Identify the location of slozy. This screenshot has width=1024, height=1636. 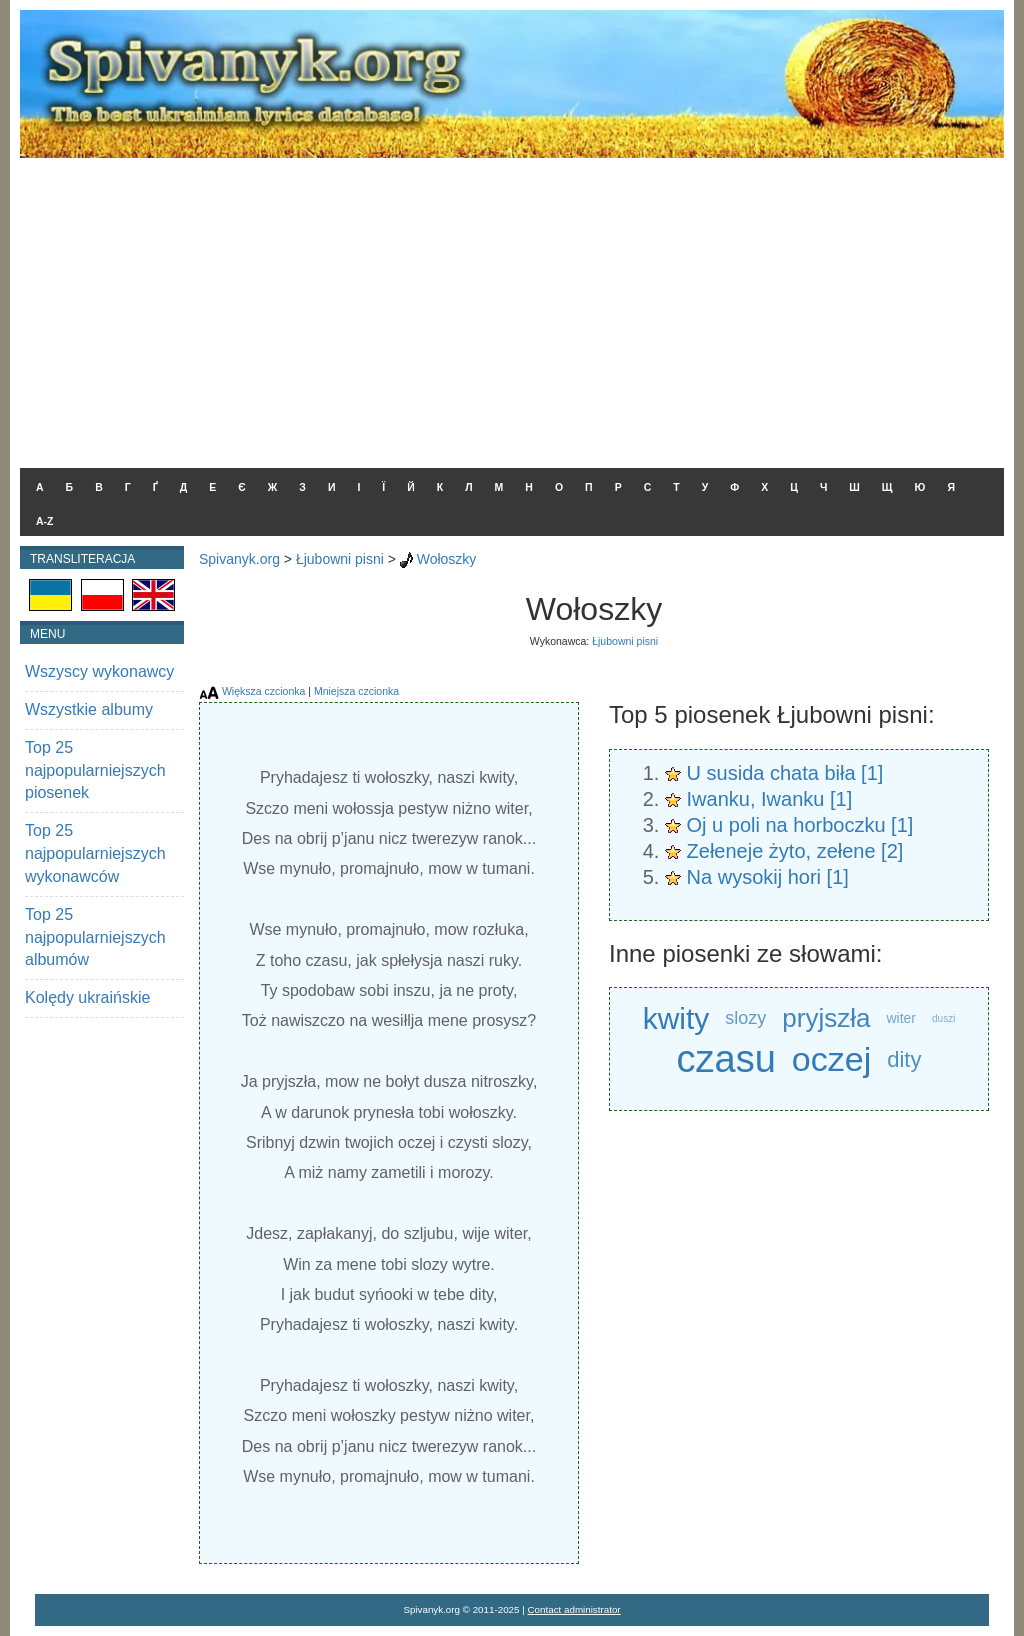
(745, 1018).